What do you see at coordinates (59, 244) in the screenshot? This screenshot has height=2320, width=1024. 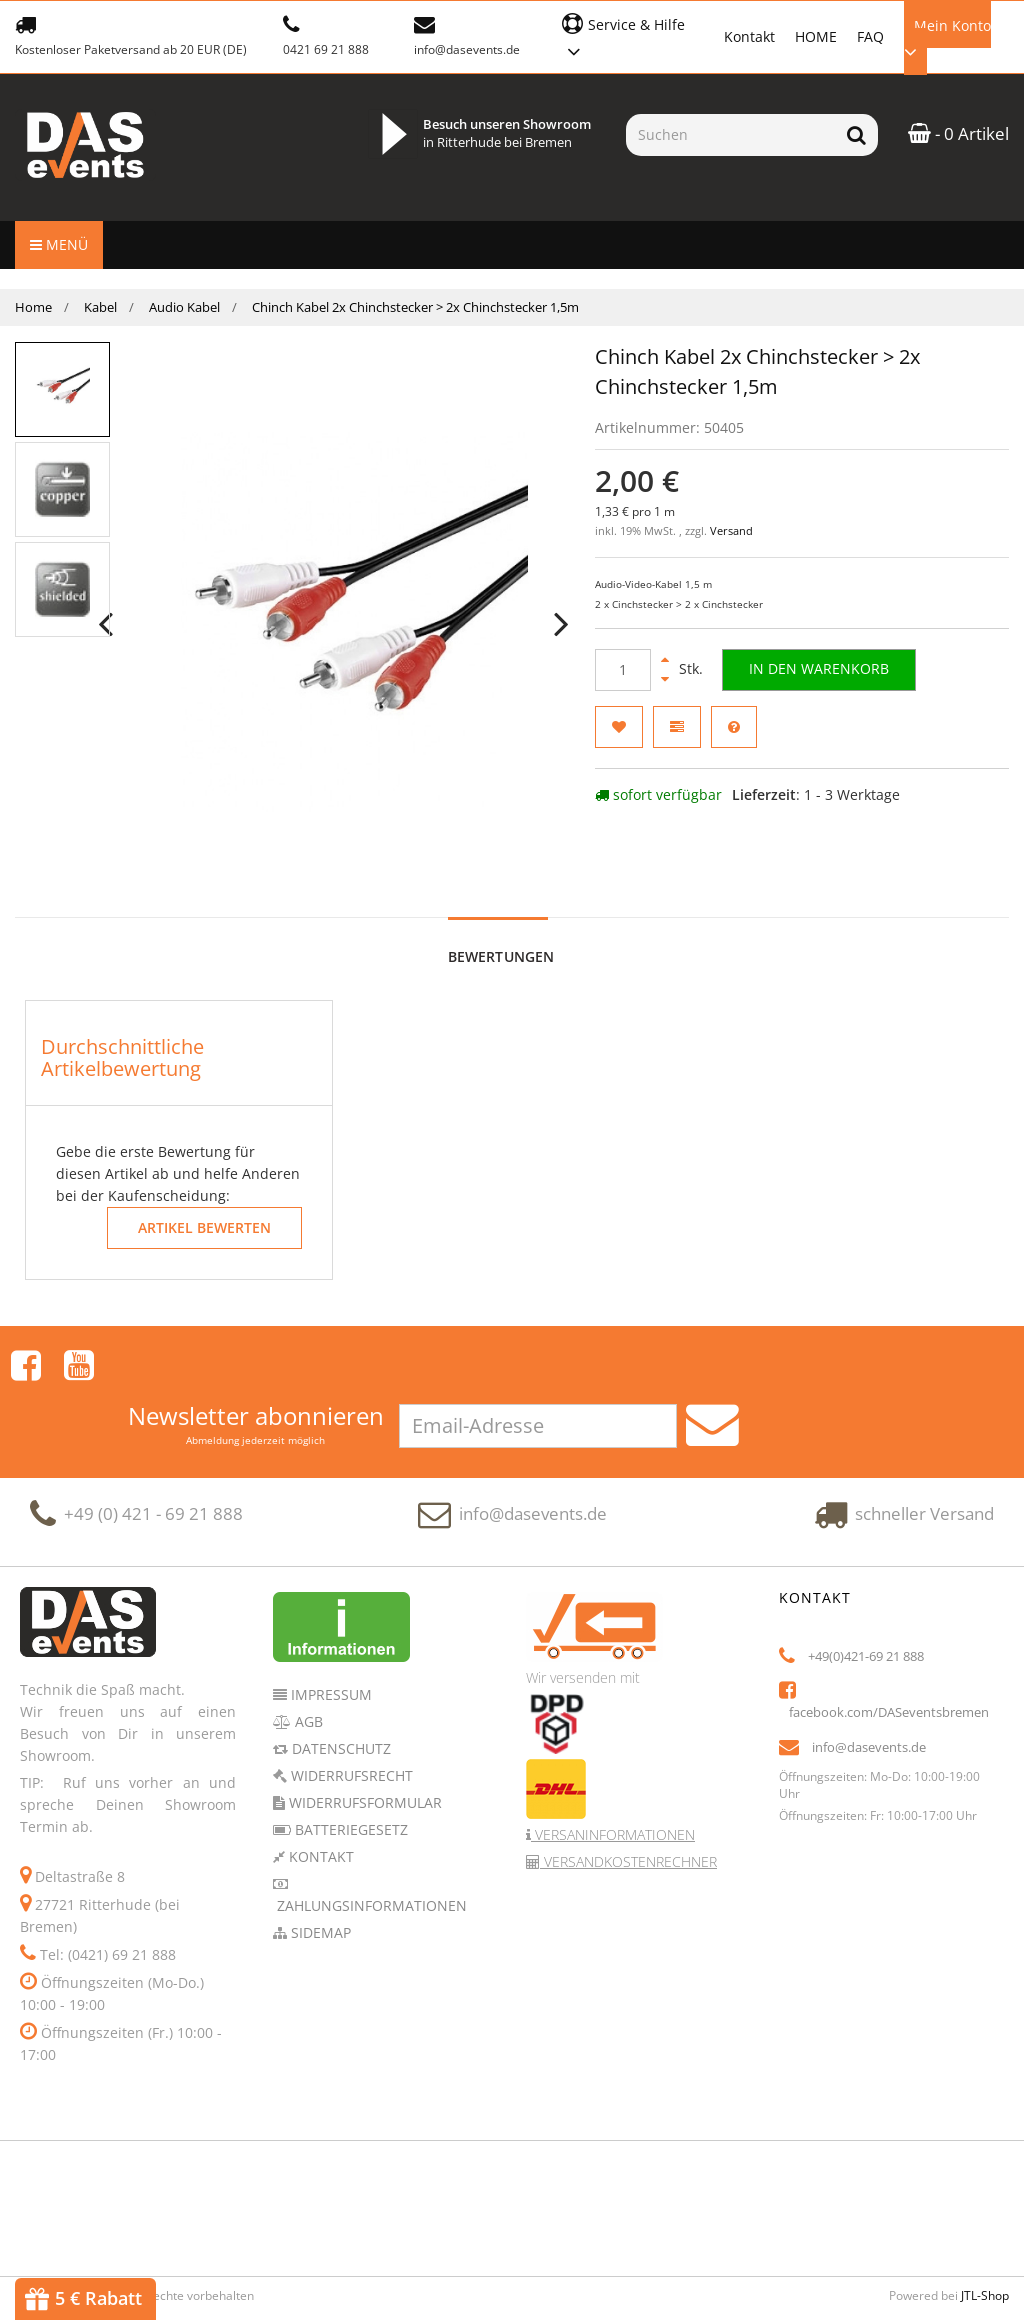 I see `Menü` at bounding box center [59, 244].